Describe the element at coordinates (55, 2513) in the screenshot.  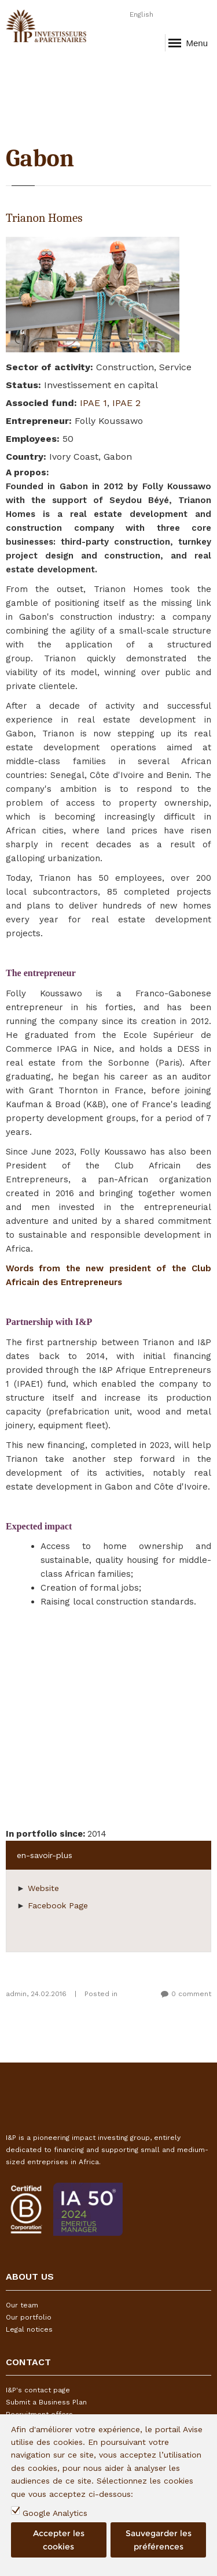
I see `Google Analytics` at that location.